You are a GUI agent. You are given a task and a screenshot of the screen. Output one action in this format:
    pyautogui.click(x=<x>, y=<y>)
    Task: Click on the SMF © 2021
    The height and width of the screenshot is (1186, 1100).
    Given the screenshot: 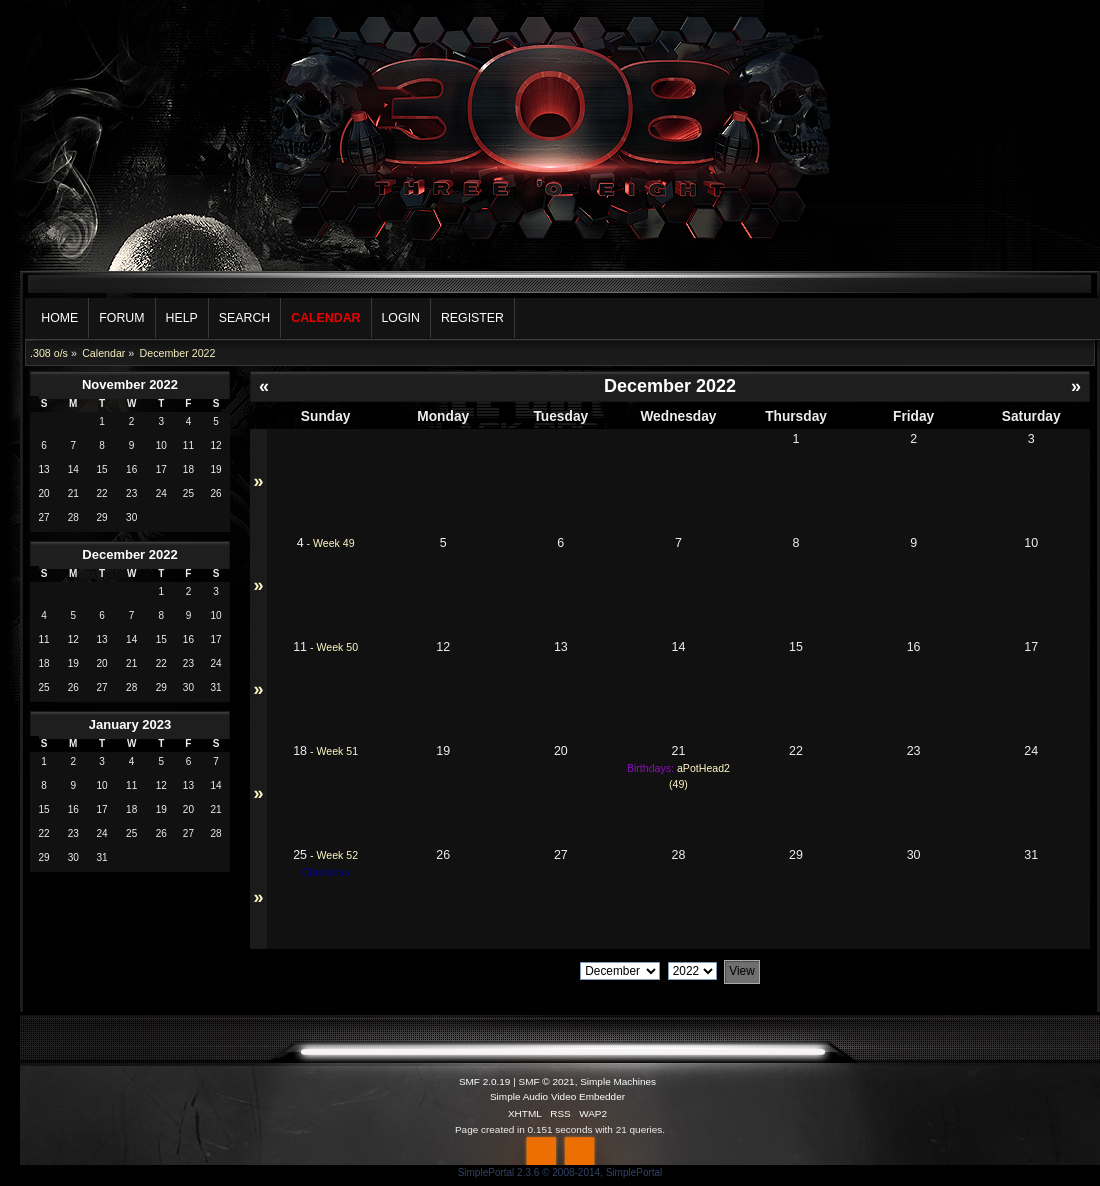 What is the action you would take?
    pyautogui.click(x=547, y=1081)
    